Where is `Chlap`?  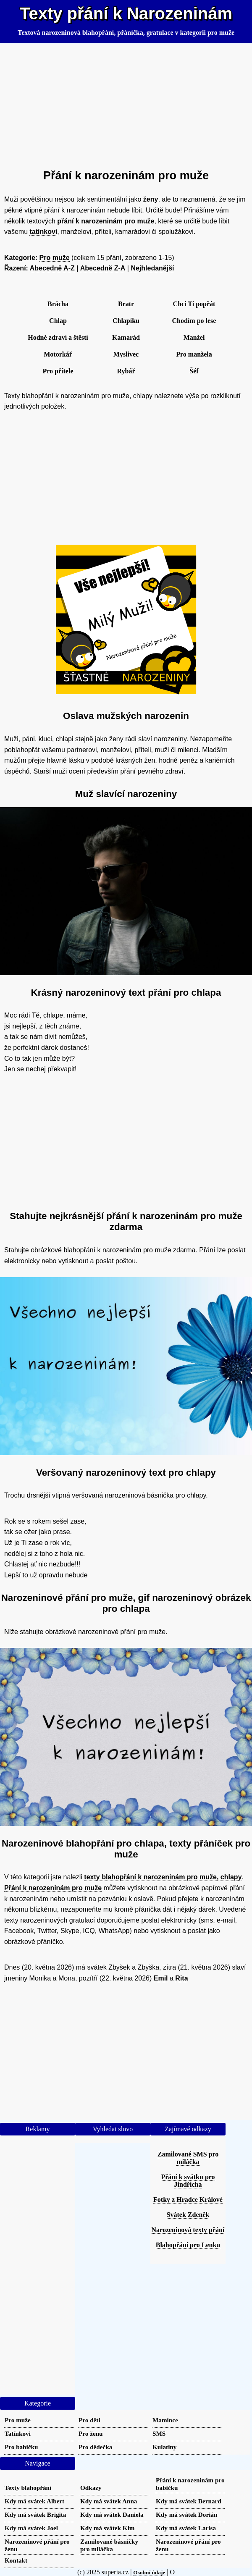
Chlap is located at coordinates (58, 320).